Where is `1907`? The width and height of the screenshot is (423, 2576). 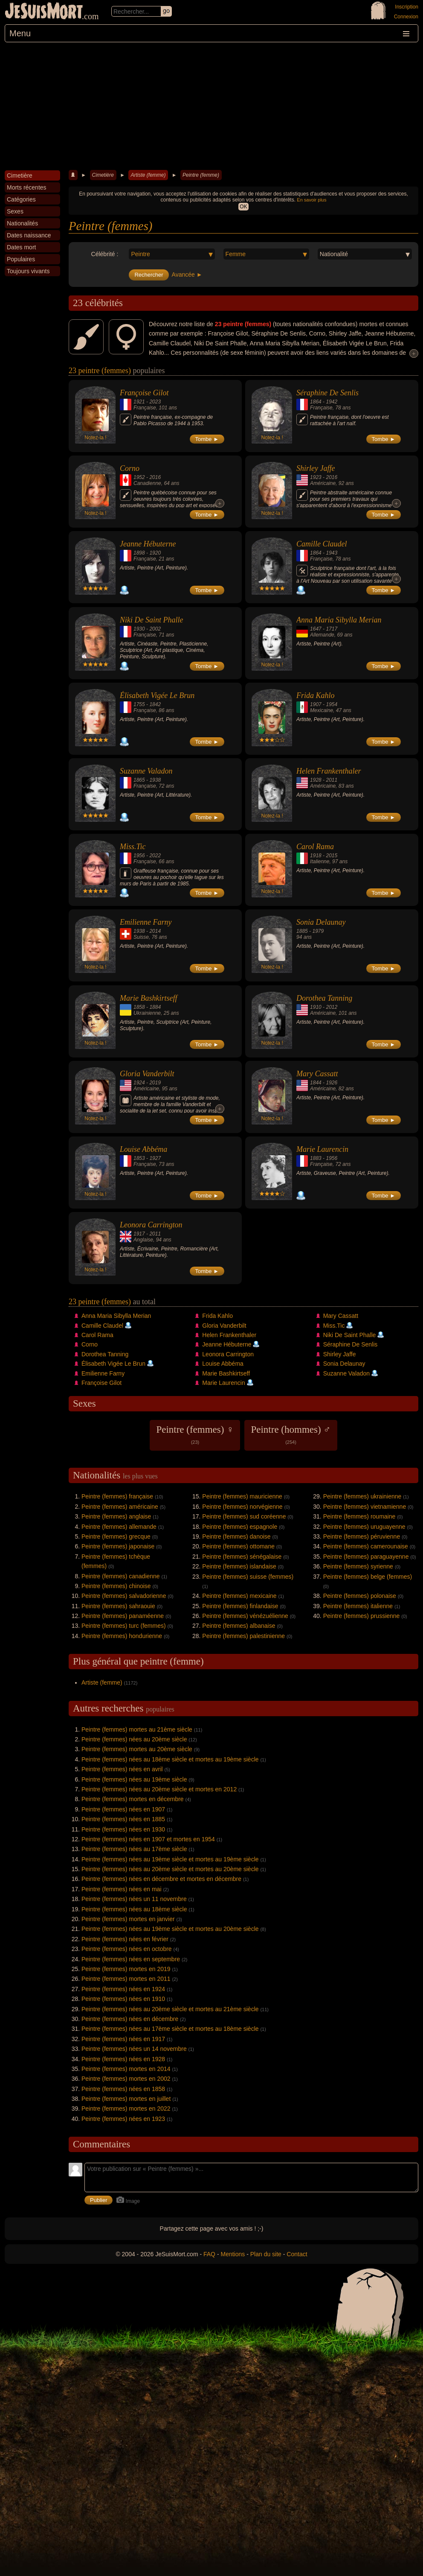
1907 is located at coordinates (316, 704).